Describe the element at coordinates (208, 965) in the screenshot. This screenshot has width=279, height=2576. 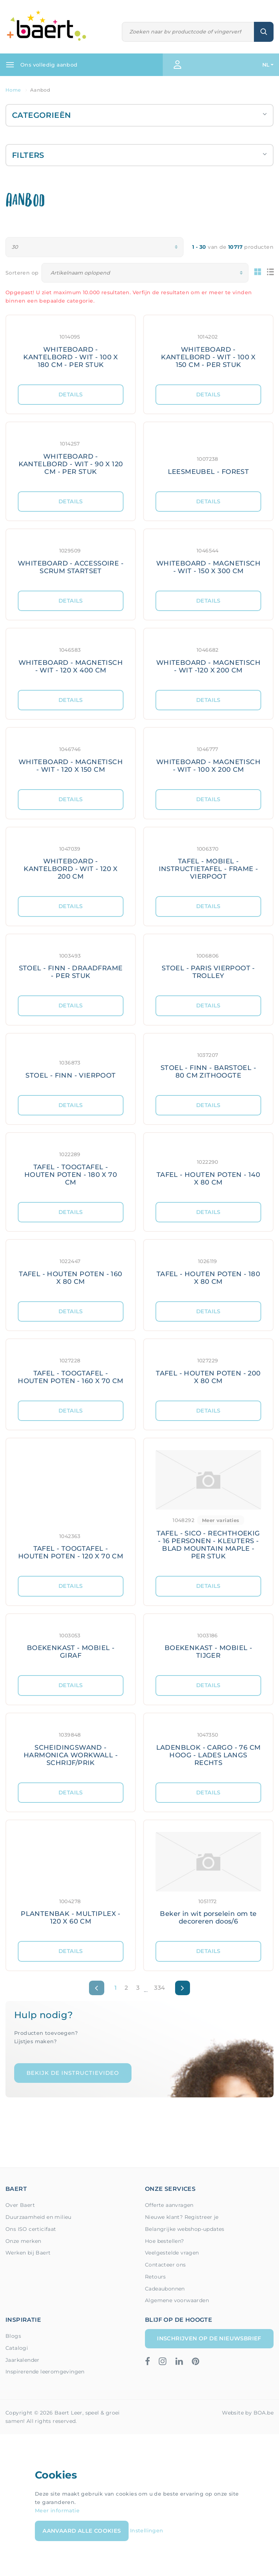
I see `[Meer details: STOEL - PARIS VIERPOOT - TROLLEY]` at that location.